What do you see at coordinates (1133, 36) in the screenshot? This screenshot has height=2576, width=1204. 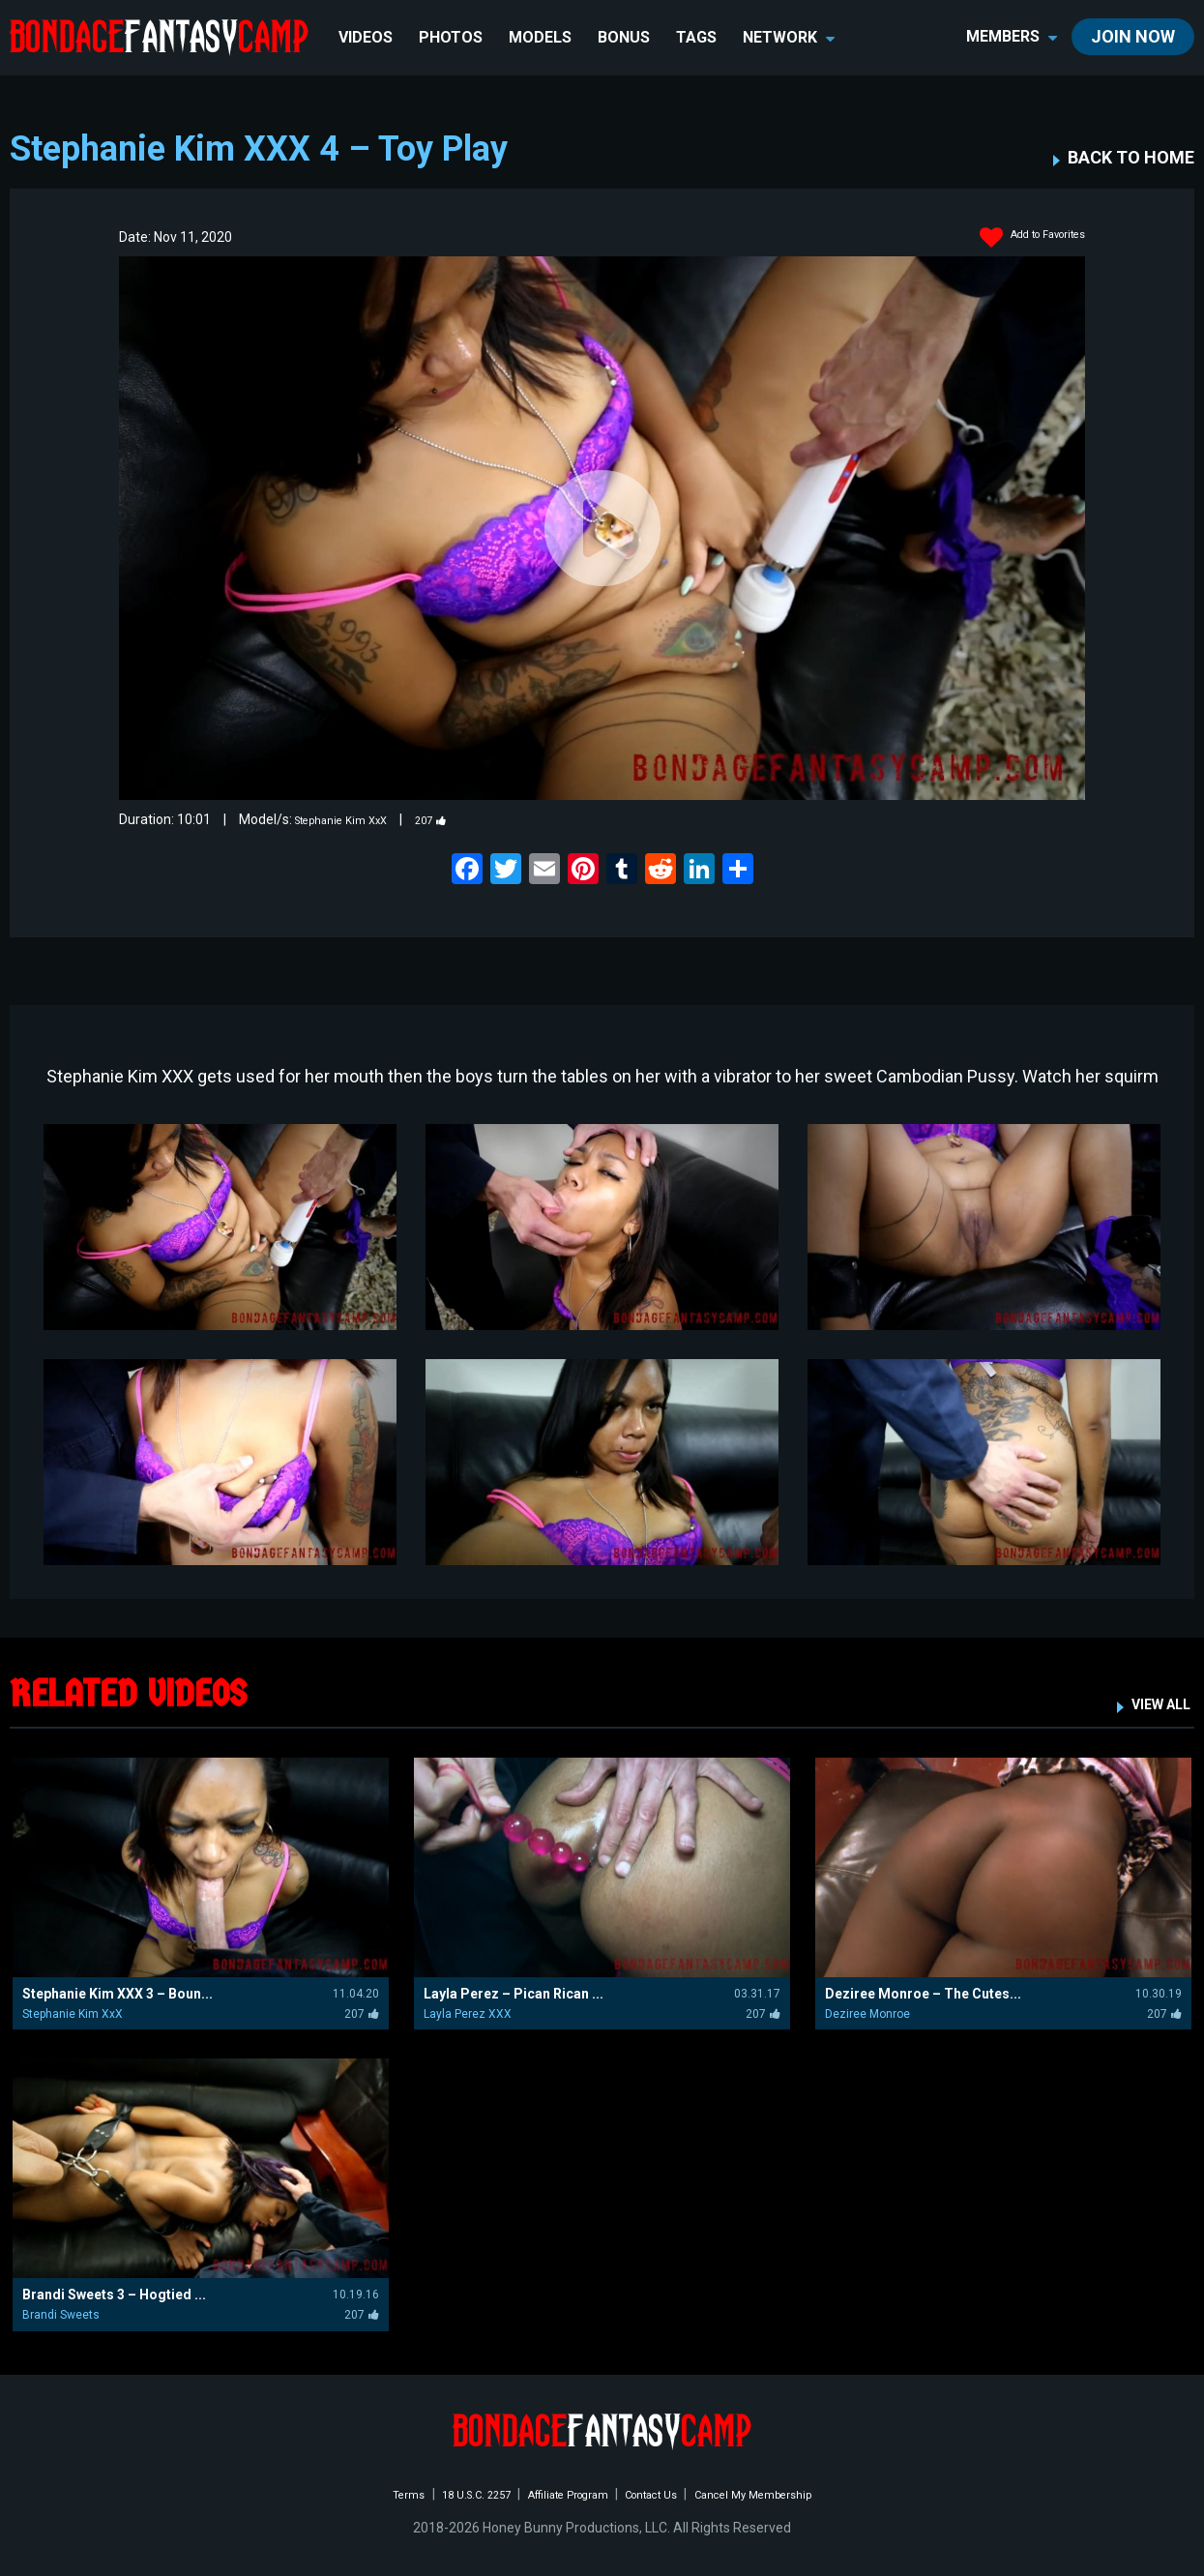 I see `join now` at bounding box center [1133, 36].